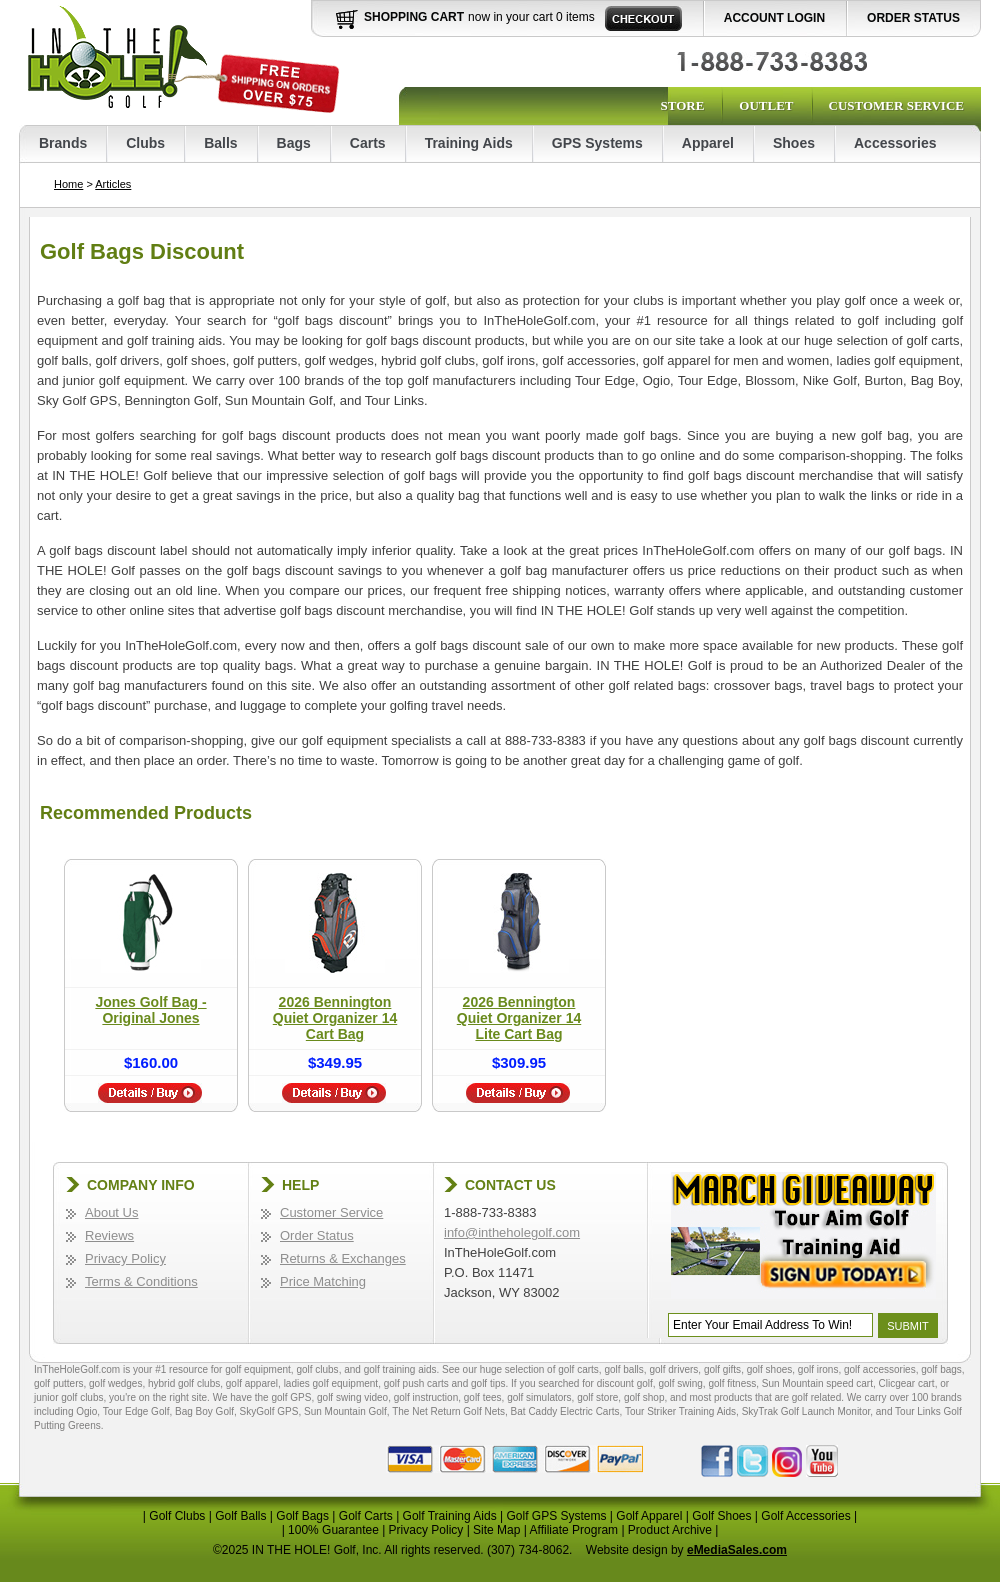 This screenshot has width=1000, height=1582. I want to click on golf wedges,, so click(118, 1383).